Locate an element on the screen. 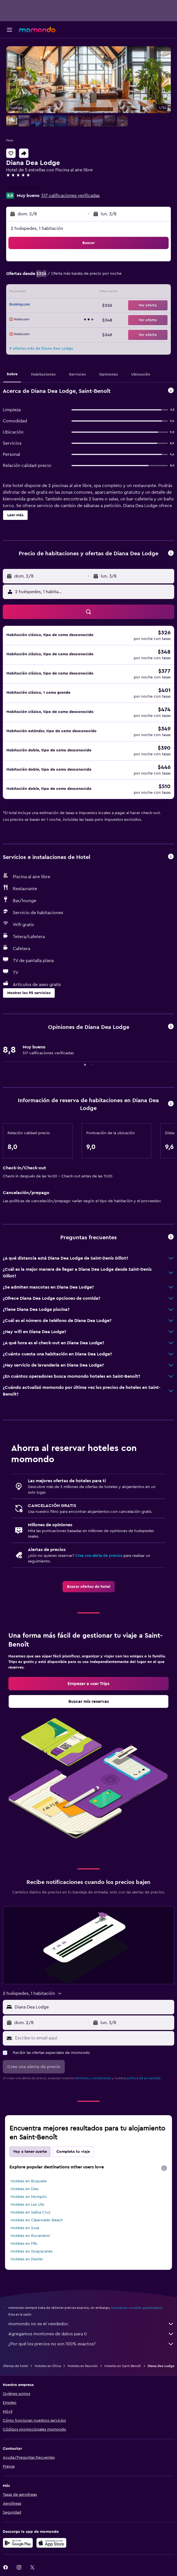 The image size is (177, 2576). Hoteles en Dexter is located at coordinates (27, 2259).